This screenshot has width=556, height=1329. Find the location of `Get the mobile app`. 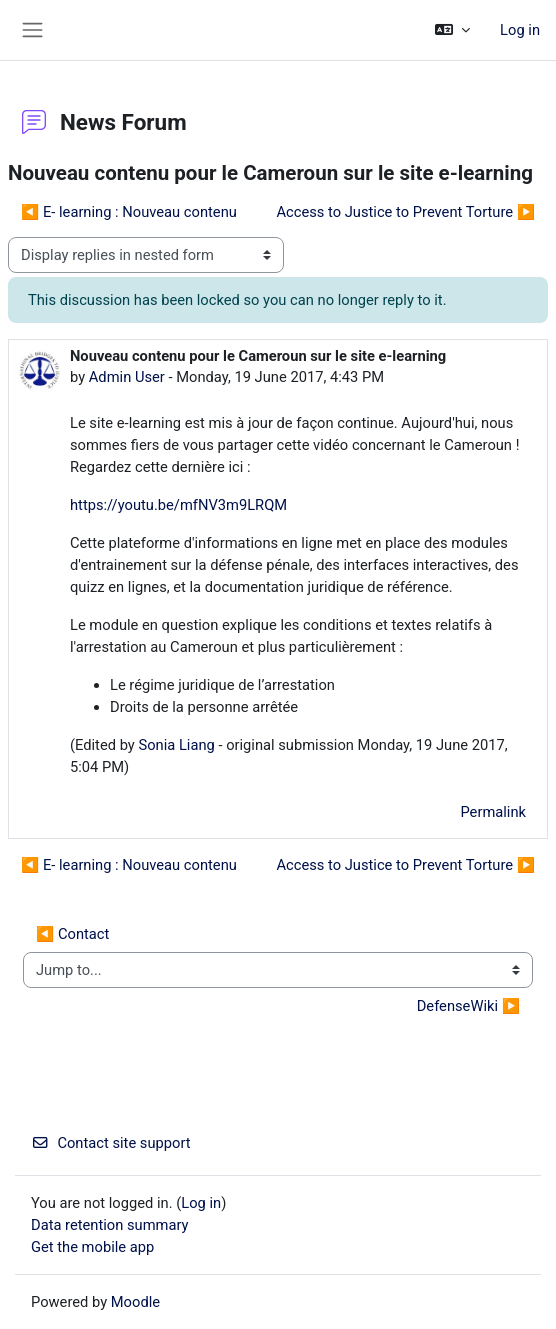

Get the mobile app is located at coordinates (92, 1247).